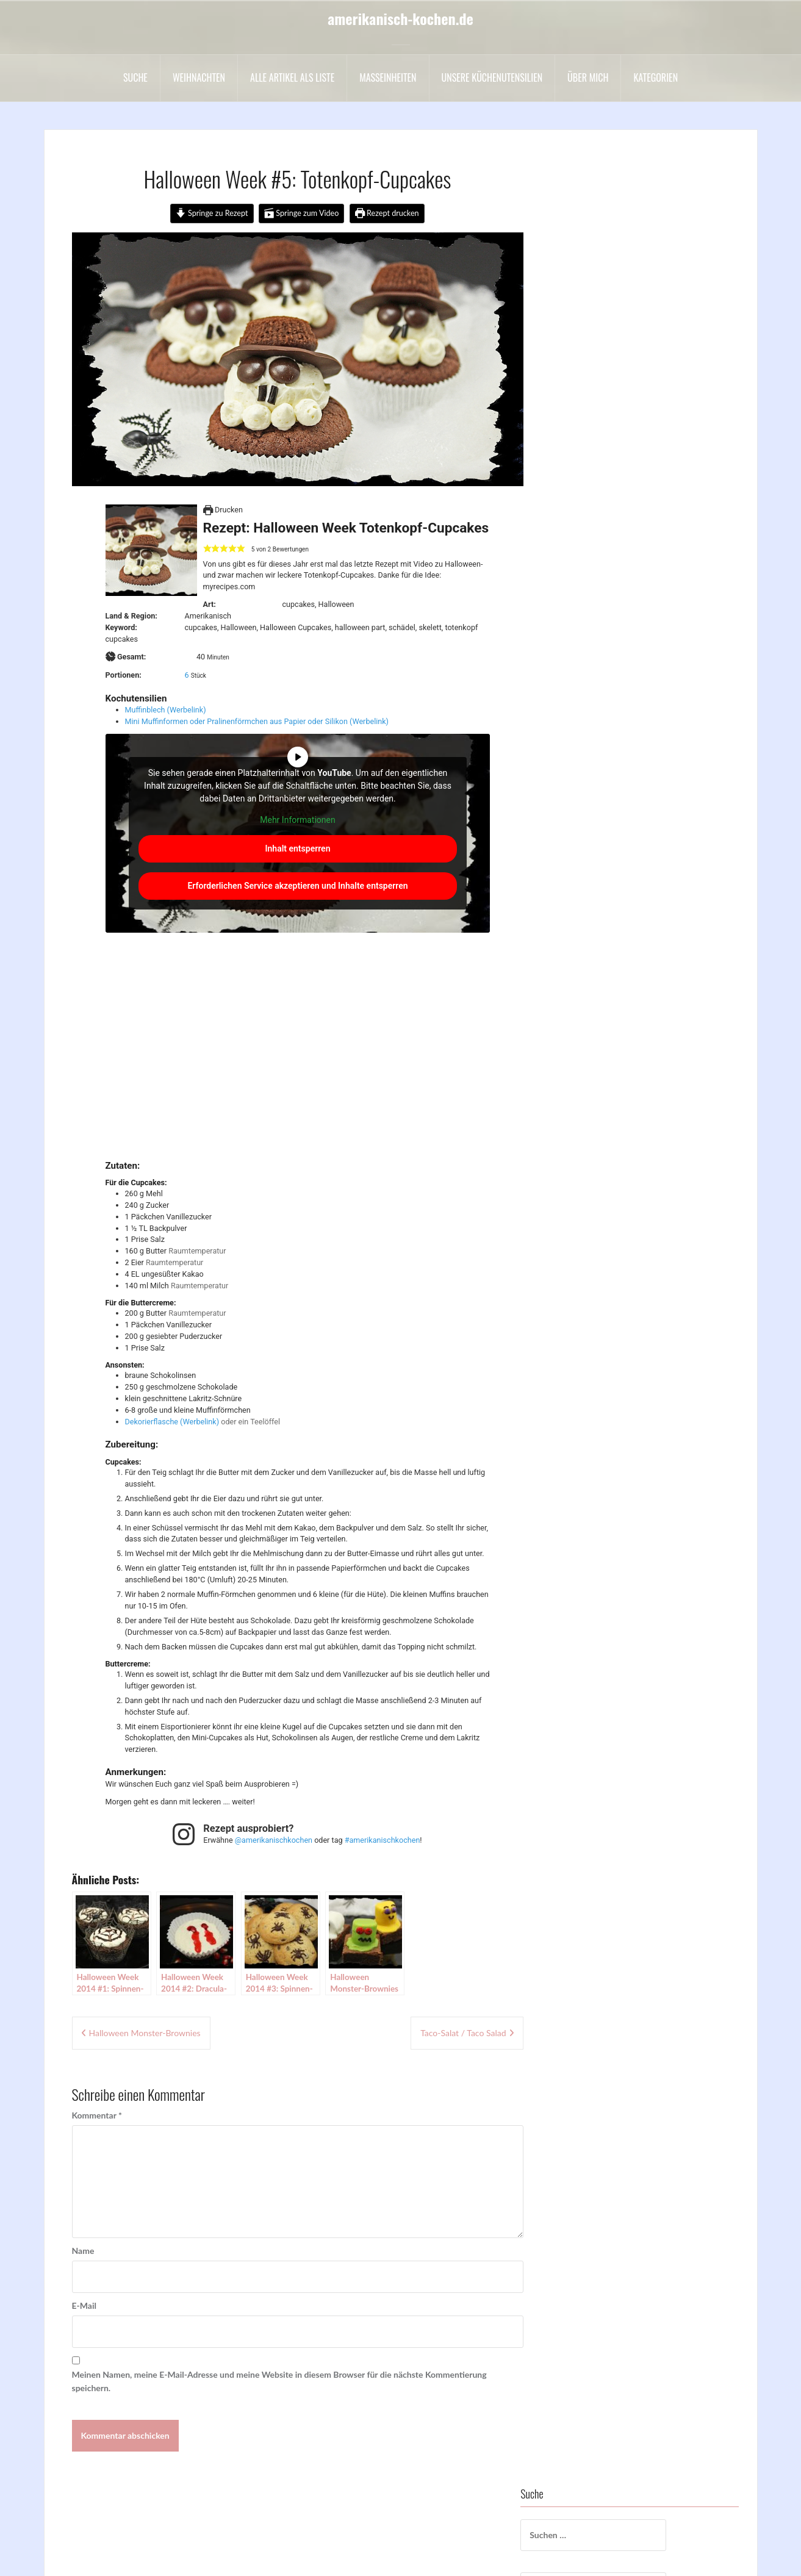 This screenshot has height=2576, width=801. Describe the element at coordinates (588, 453) in the screenshot. I see `Cupcakes` at that location.